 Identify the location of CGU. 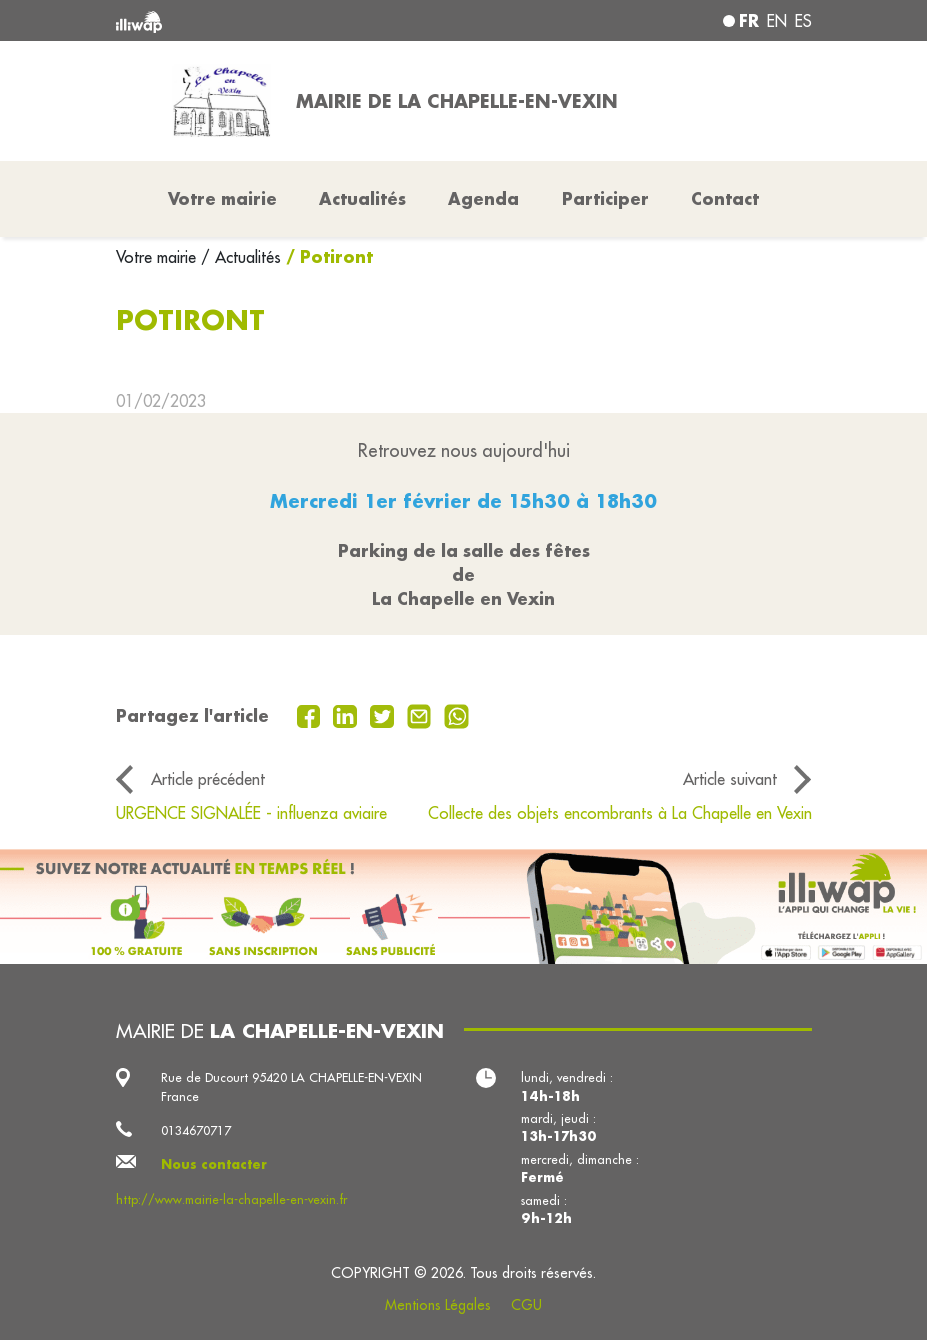
(526, 1305).